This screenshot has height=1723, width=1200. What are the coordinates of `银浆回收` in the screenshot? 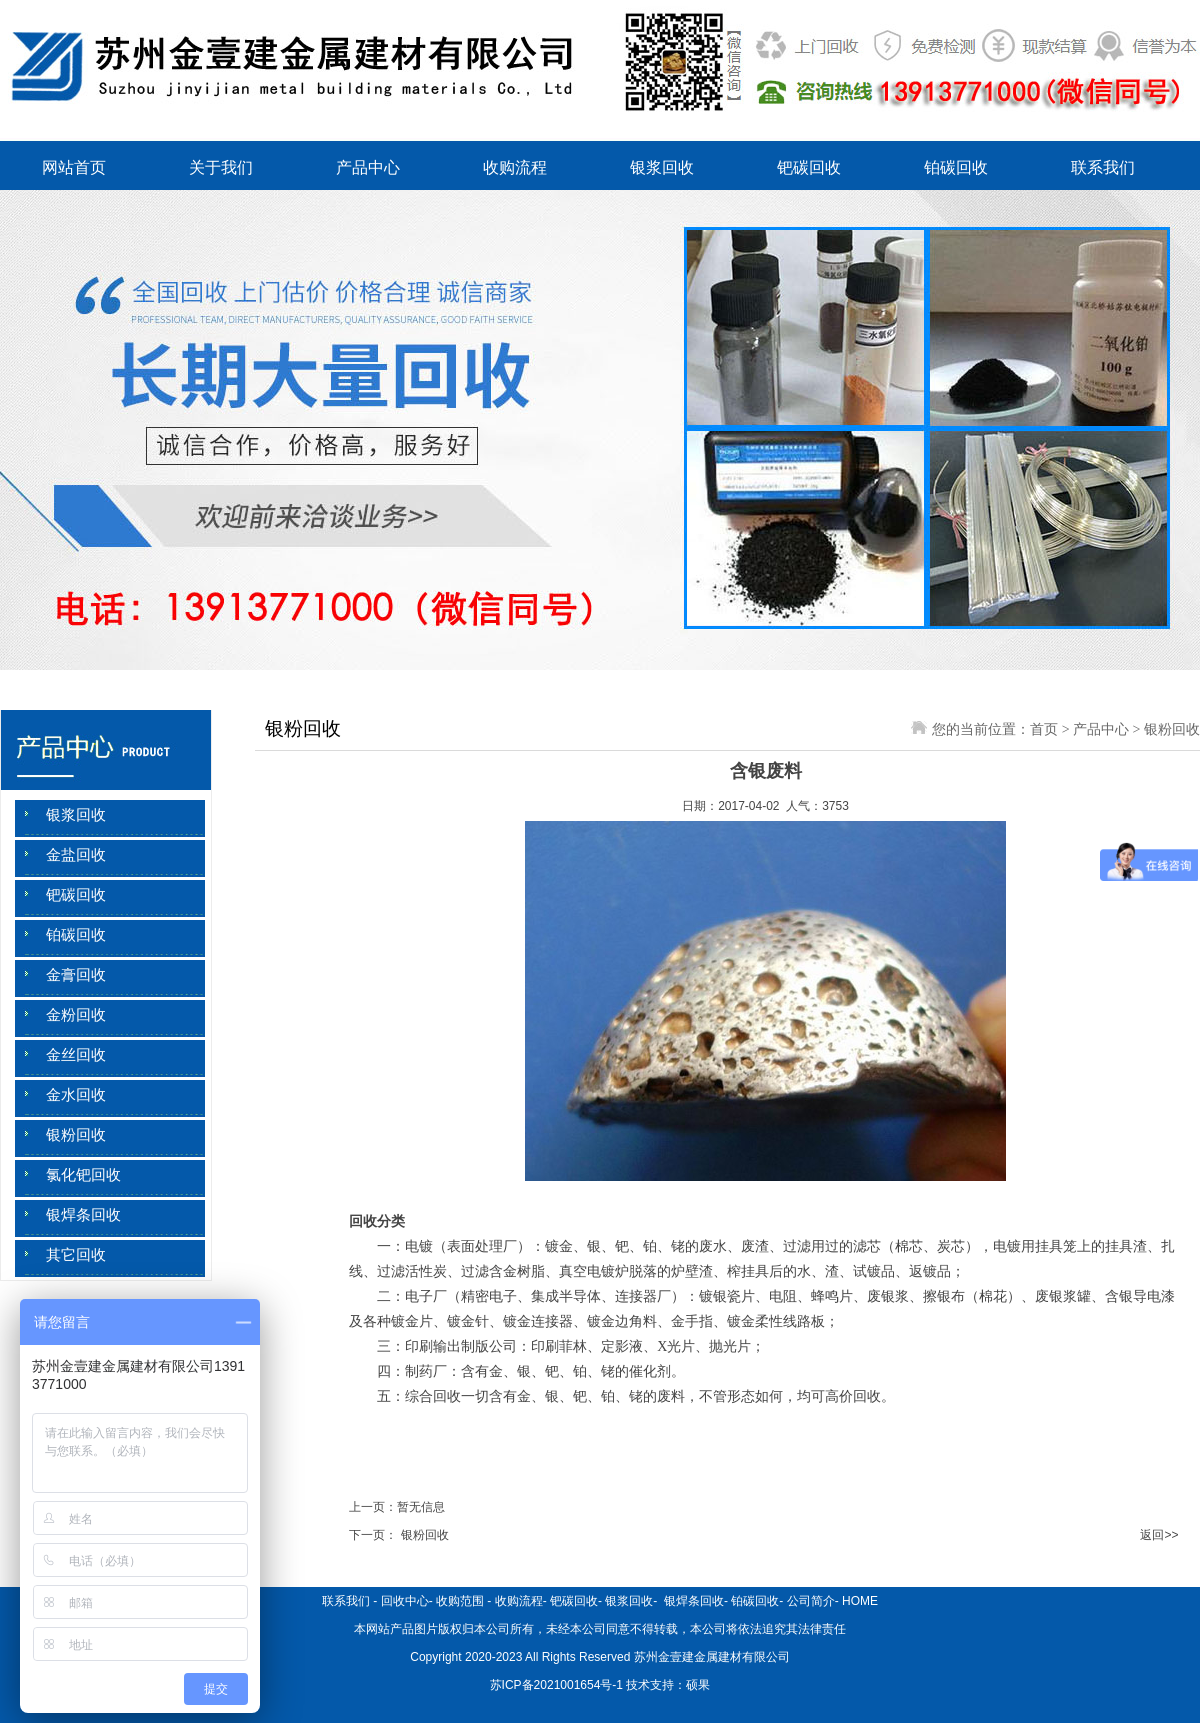 It's located at (662, 167).